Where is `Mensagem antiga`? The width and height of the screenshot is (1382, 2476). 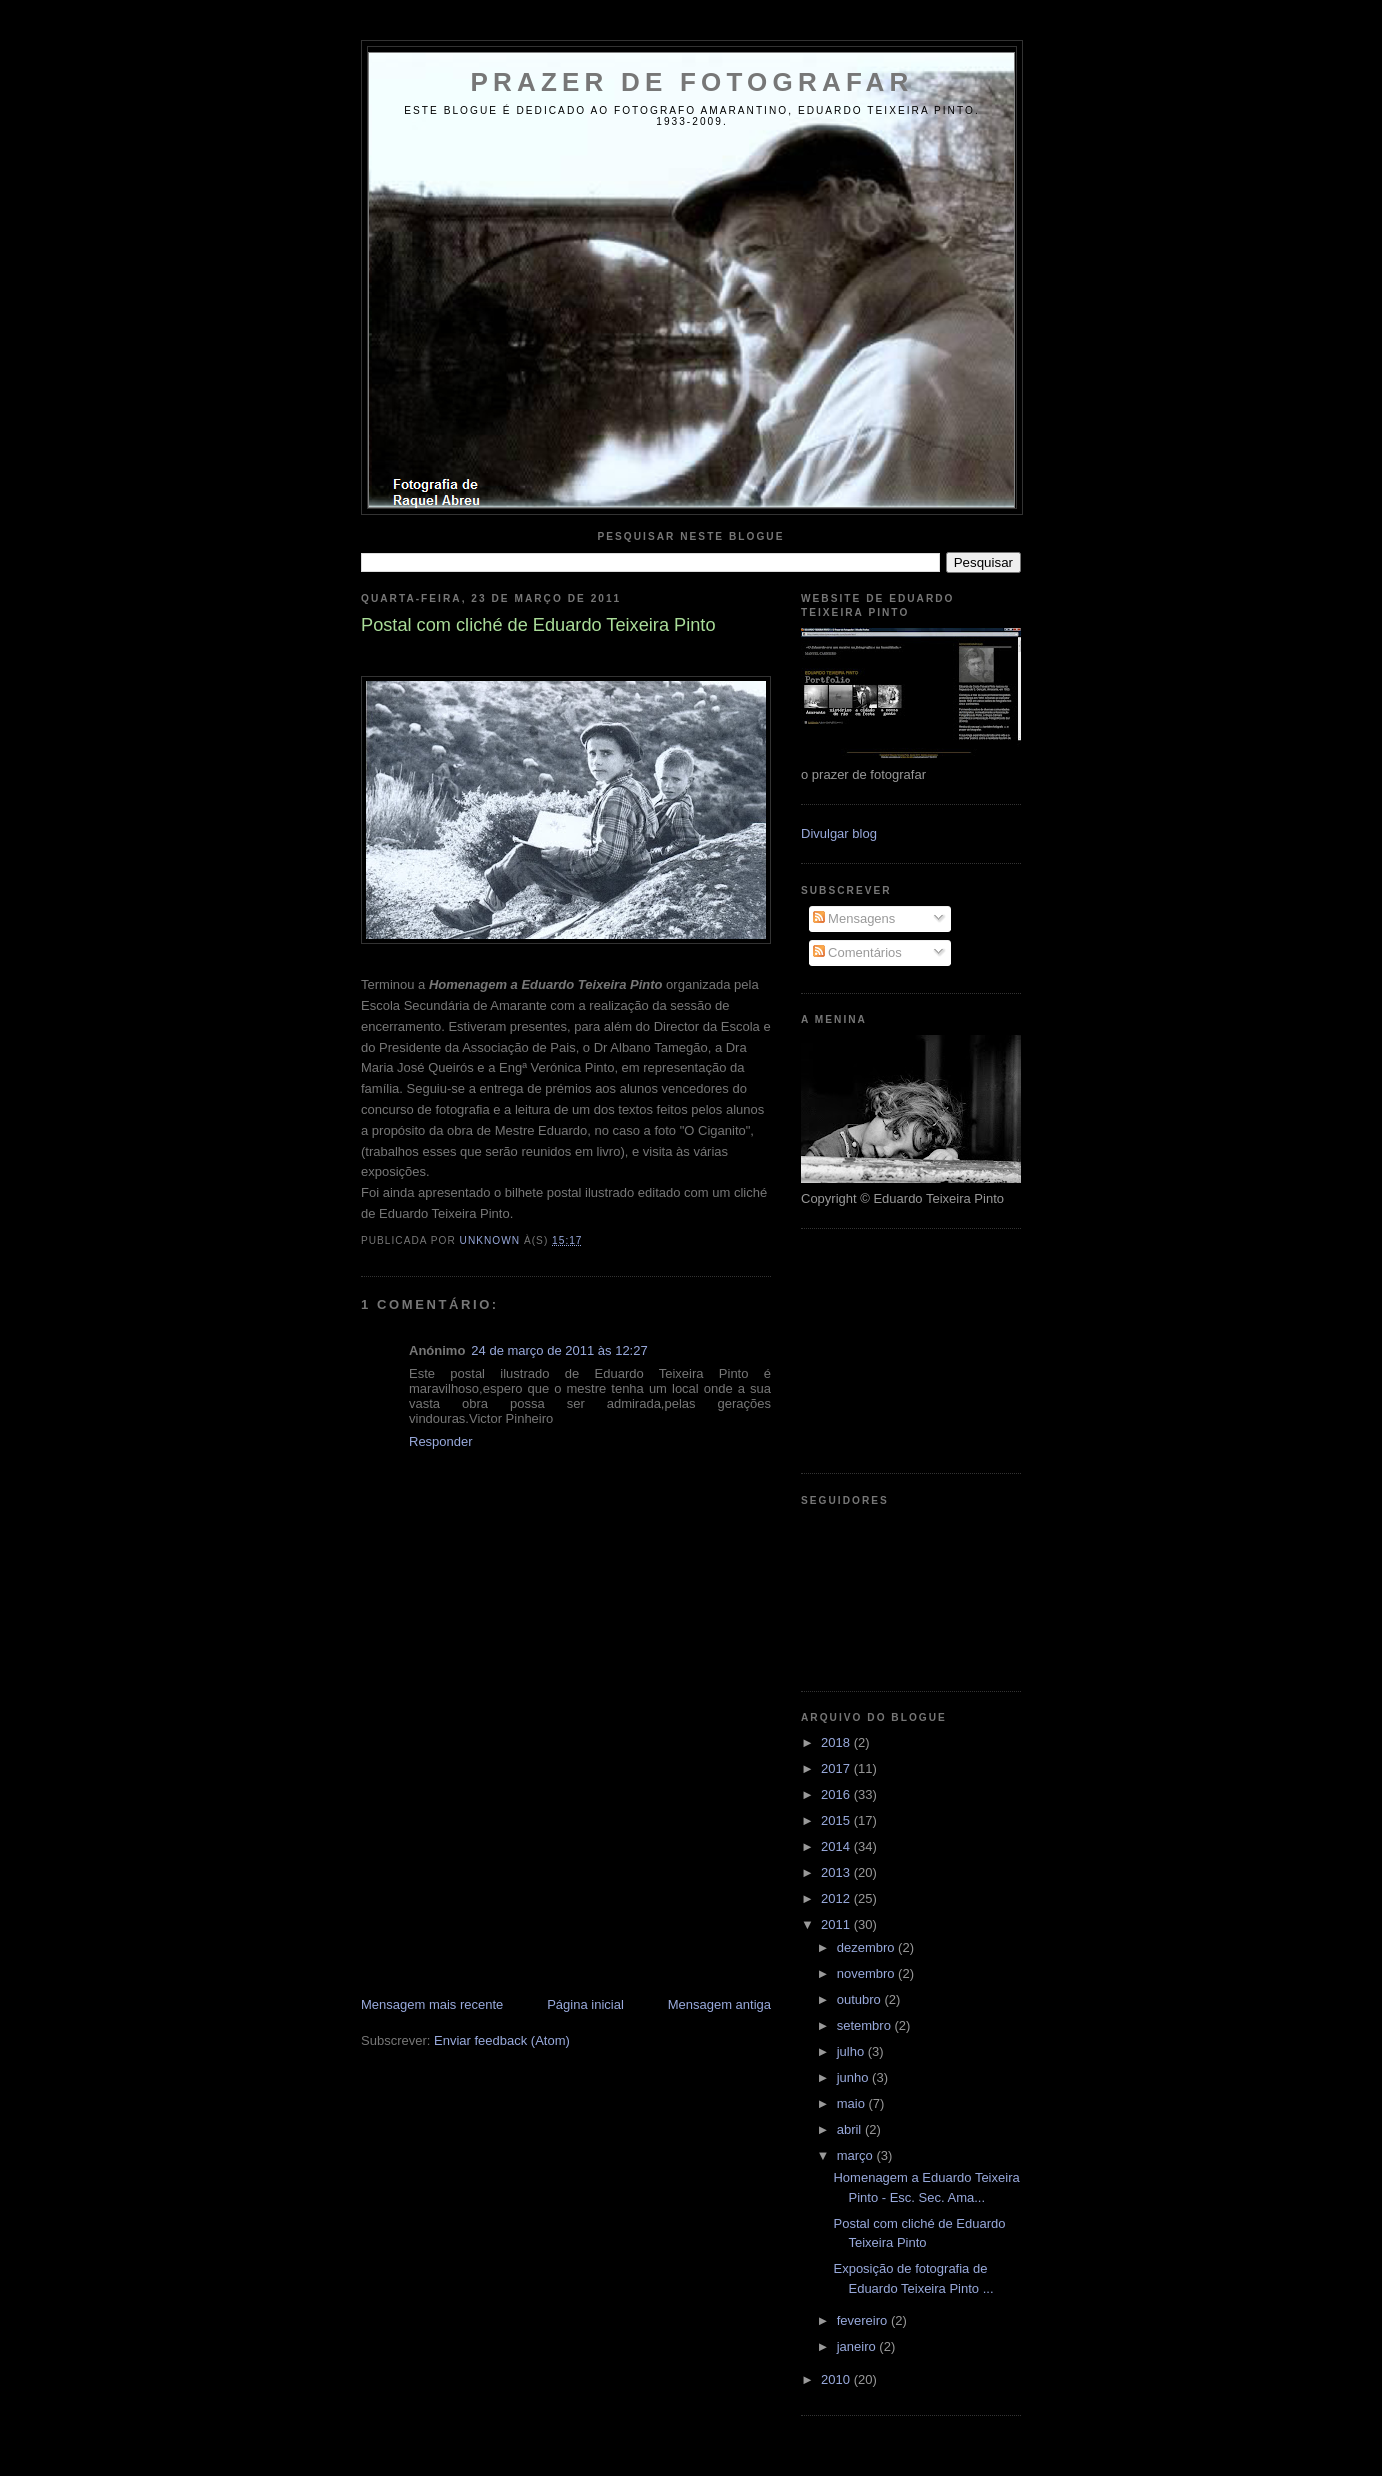 Mensagem antiga is located at coordinates (719, 2004).